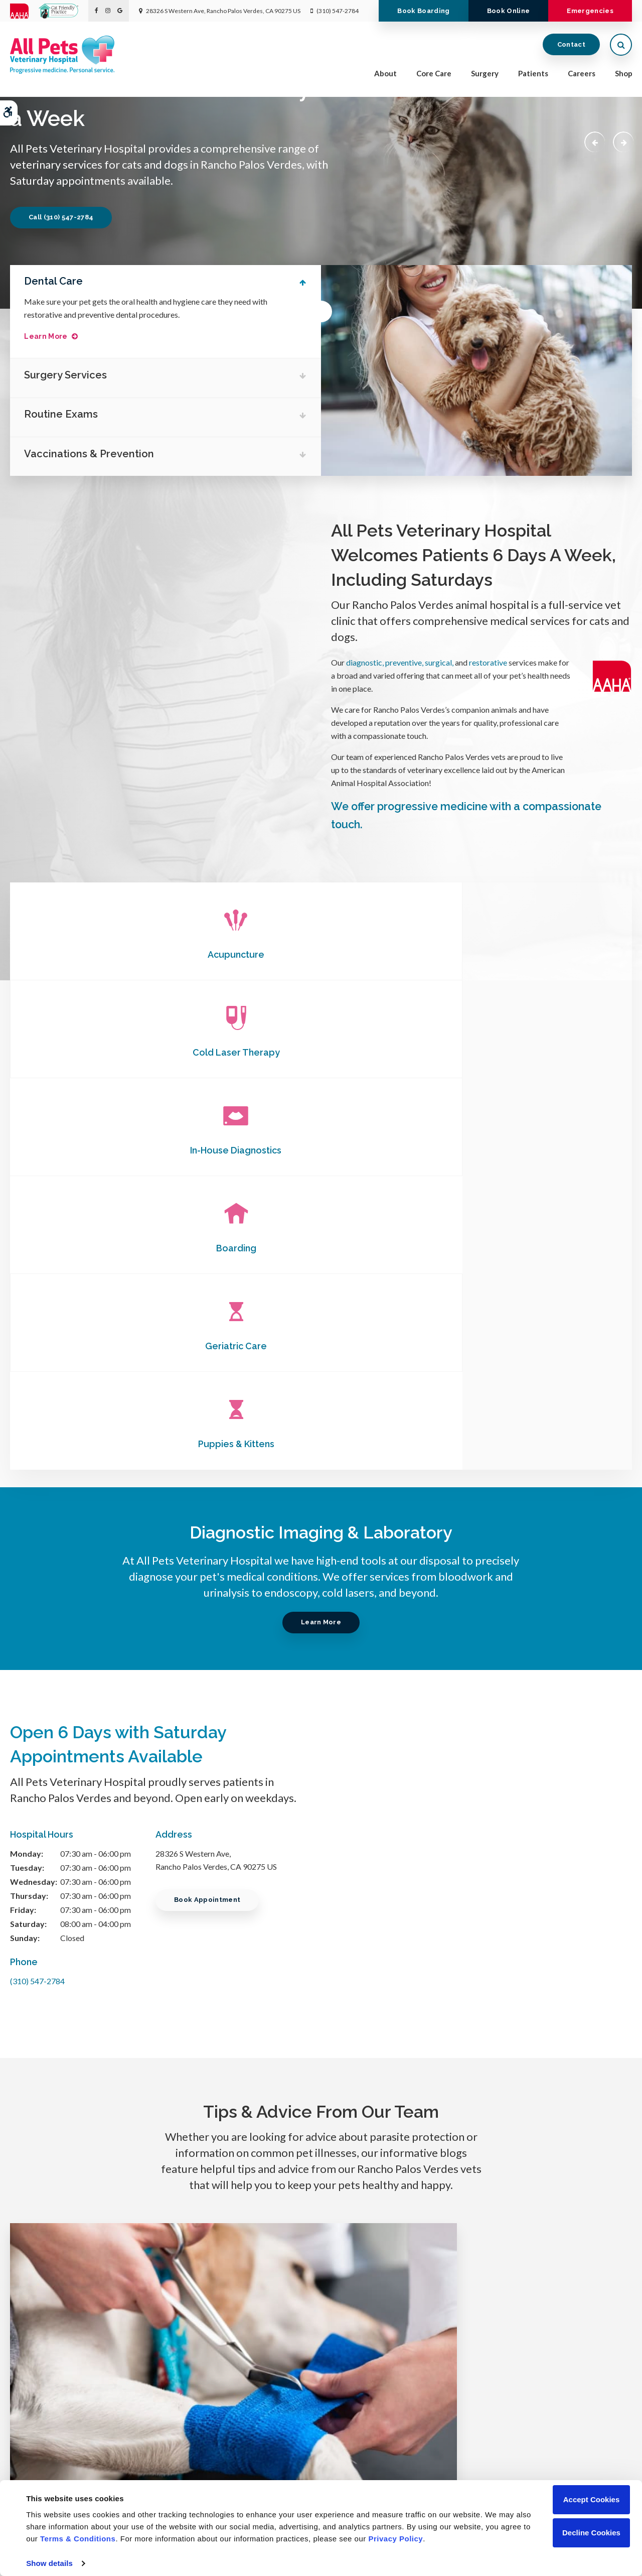 Image resolution: width=642 pixels, height=2576 pixels. What do you see at coordinates (365, 662) in the screenshot?
I see `diagnostic,` at bounding box center [365, 662].